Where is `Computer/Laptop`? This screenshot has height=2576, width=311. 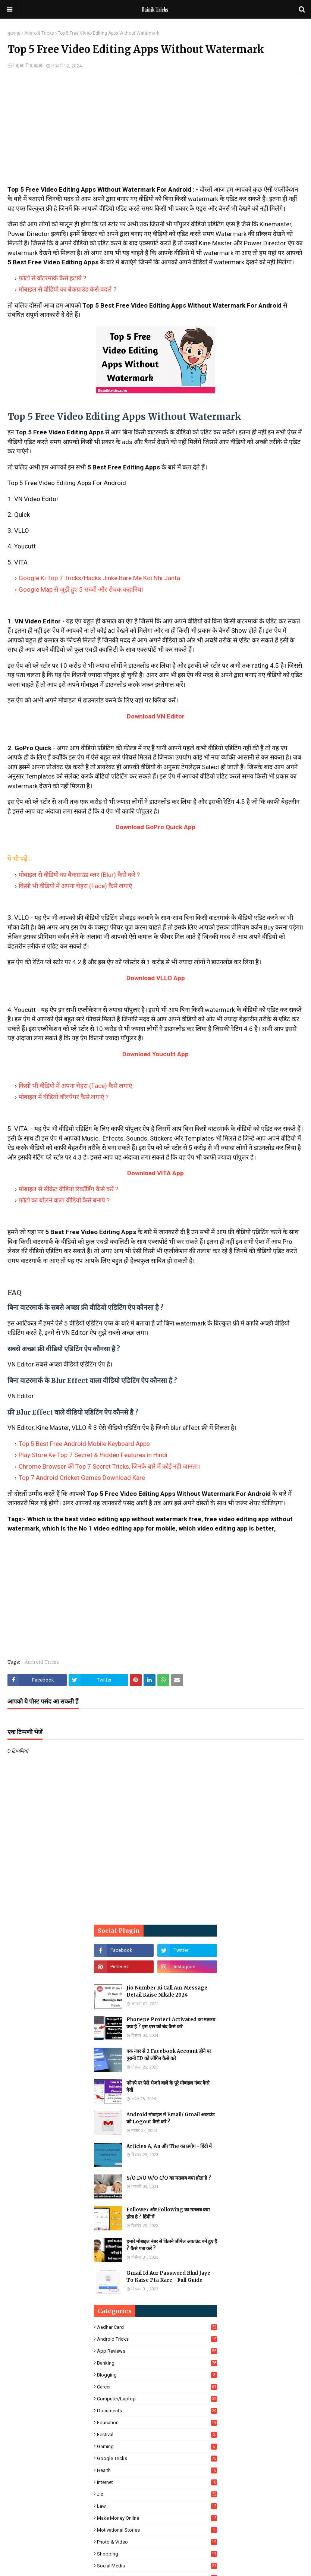
Computer/Laptop is located at coordinates (157, 2399).